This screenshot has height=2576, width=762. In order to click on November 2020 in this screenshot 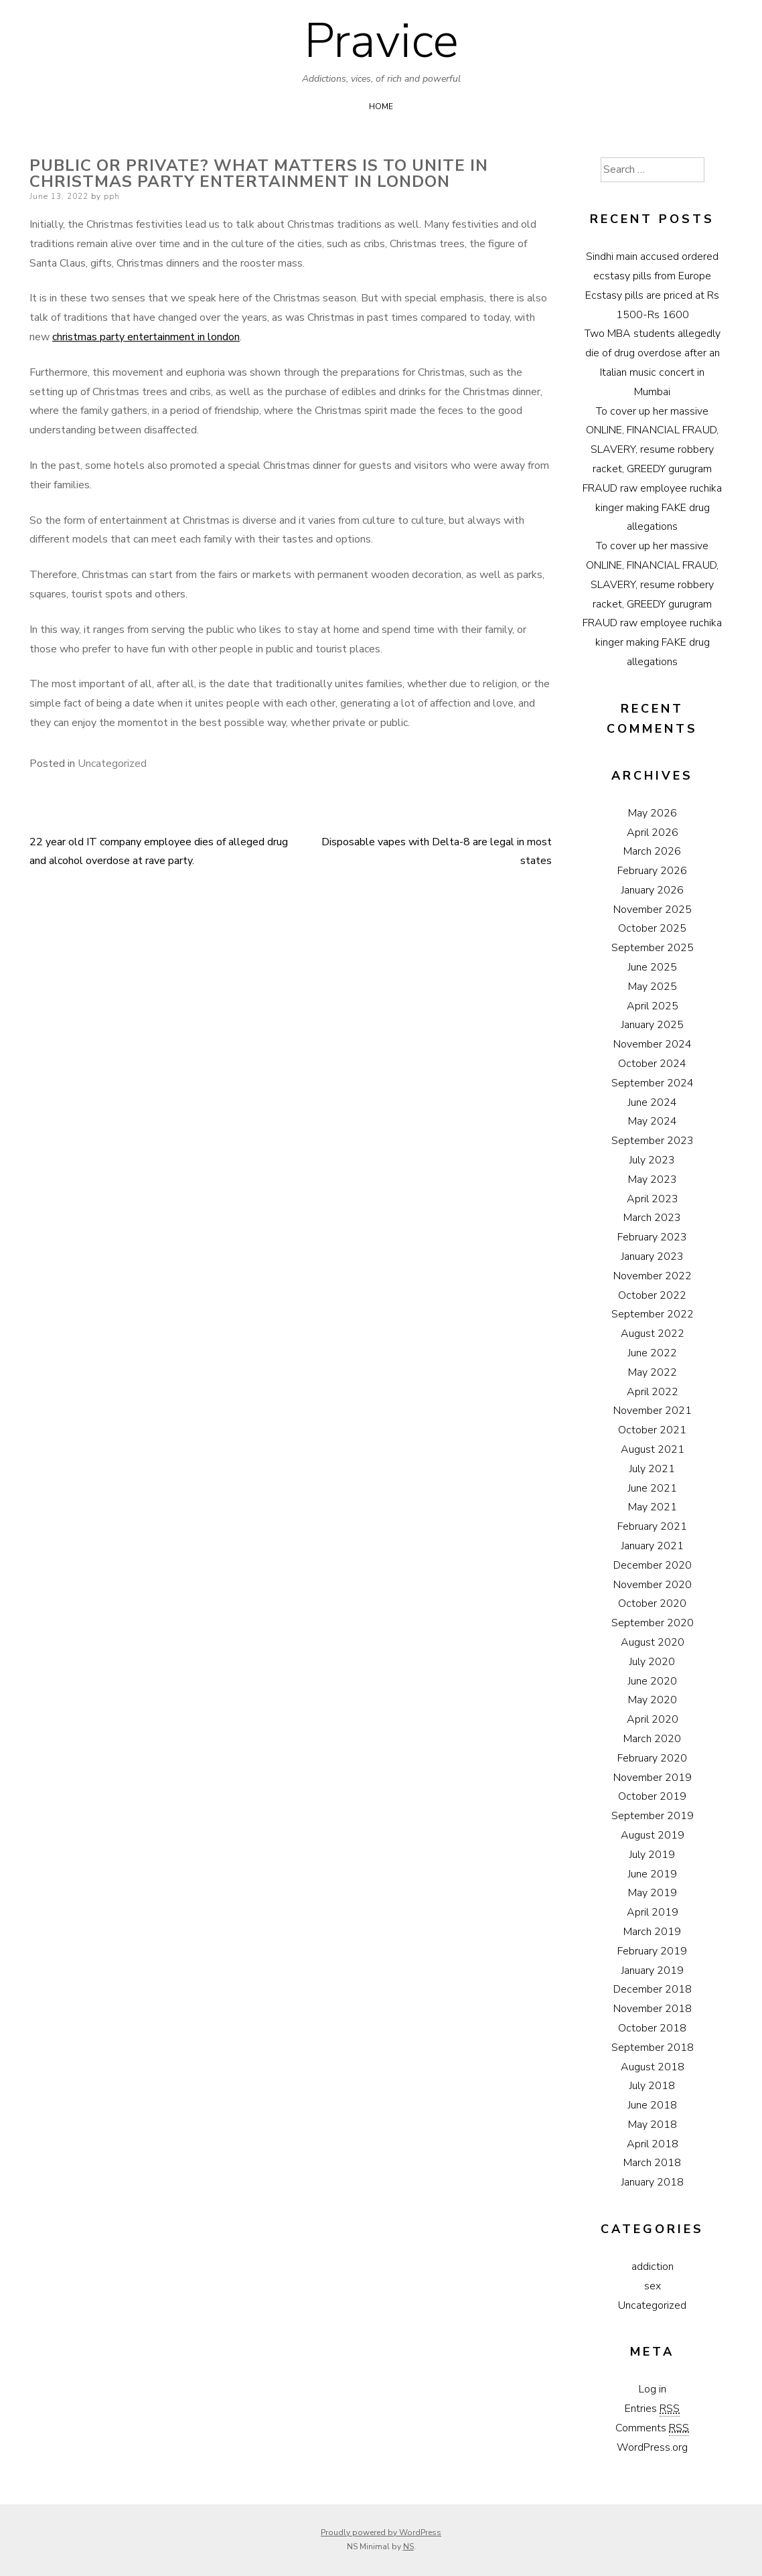, I will do `click(652, 1584)`.